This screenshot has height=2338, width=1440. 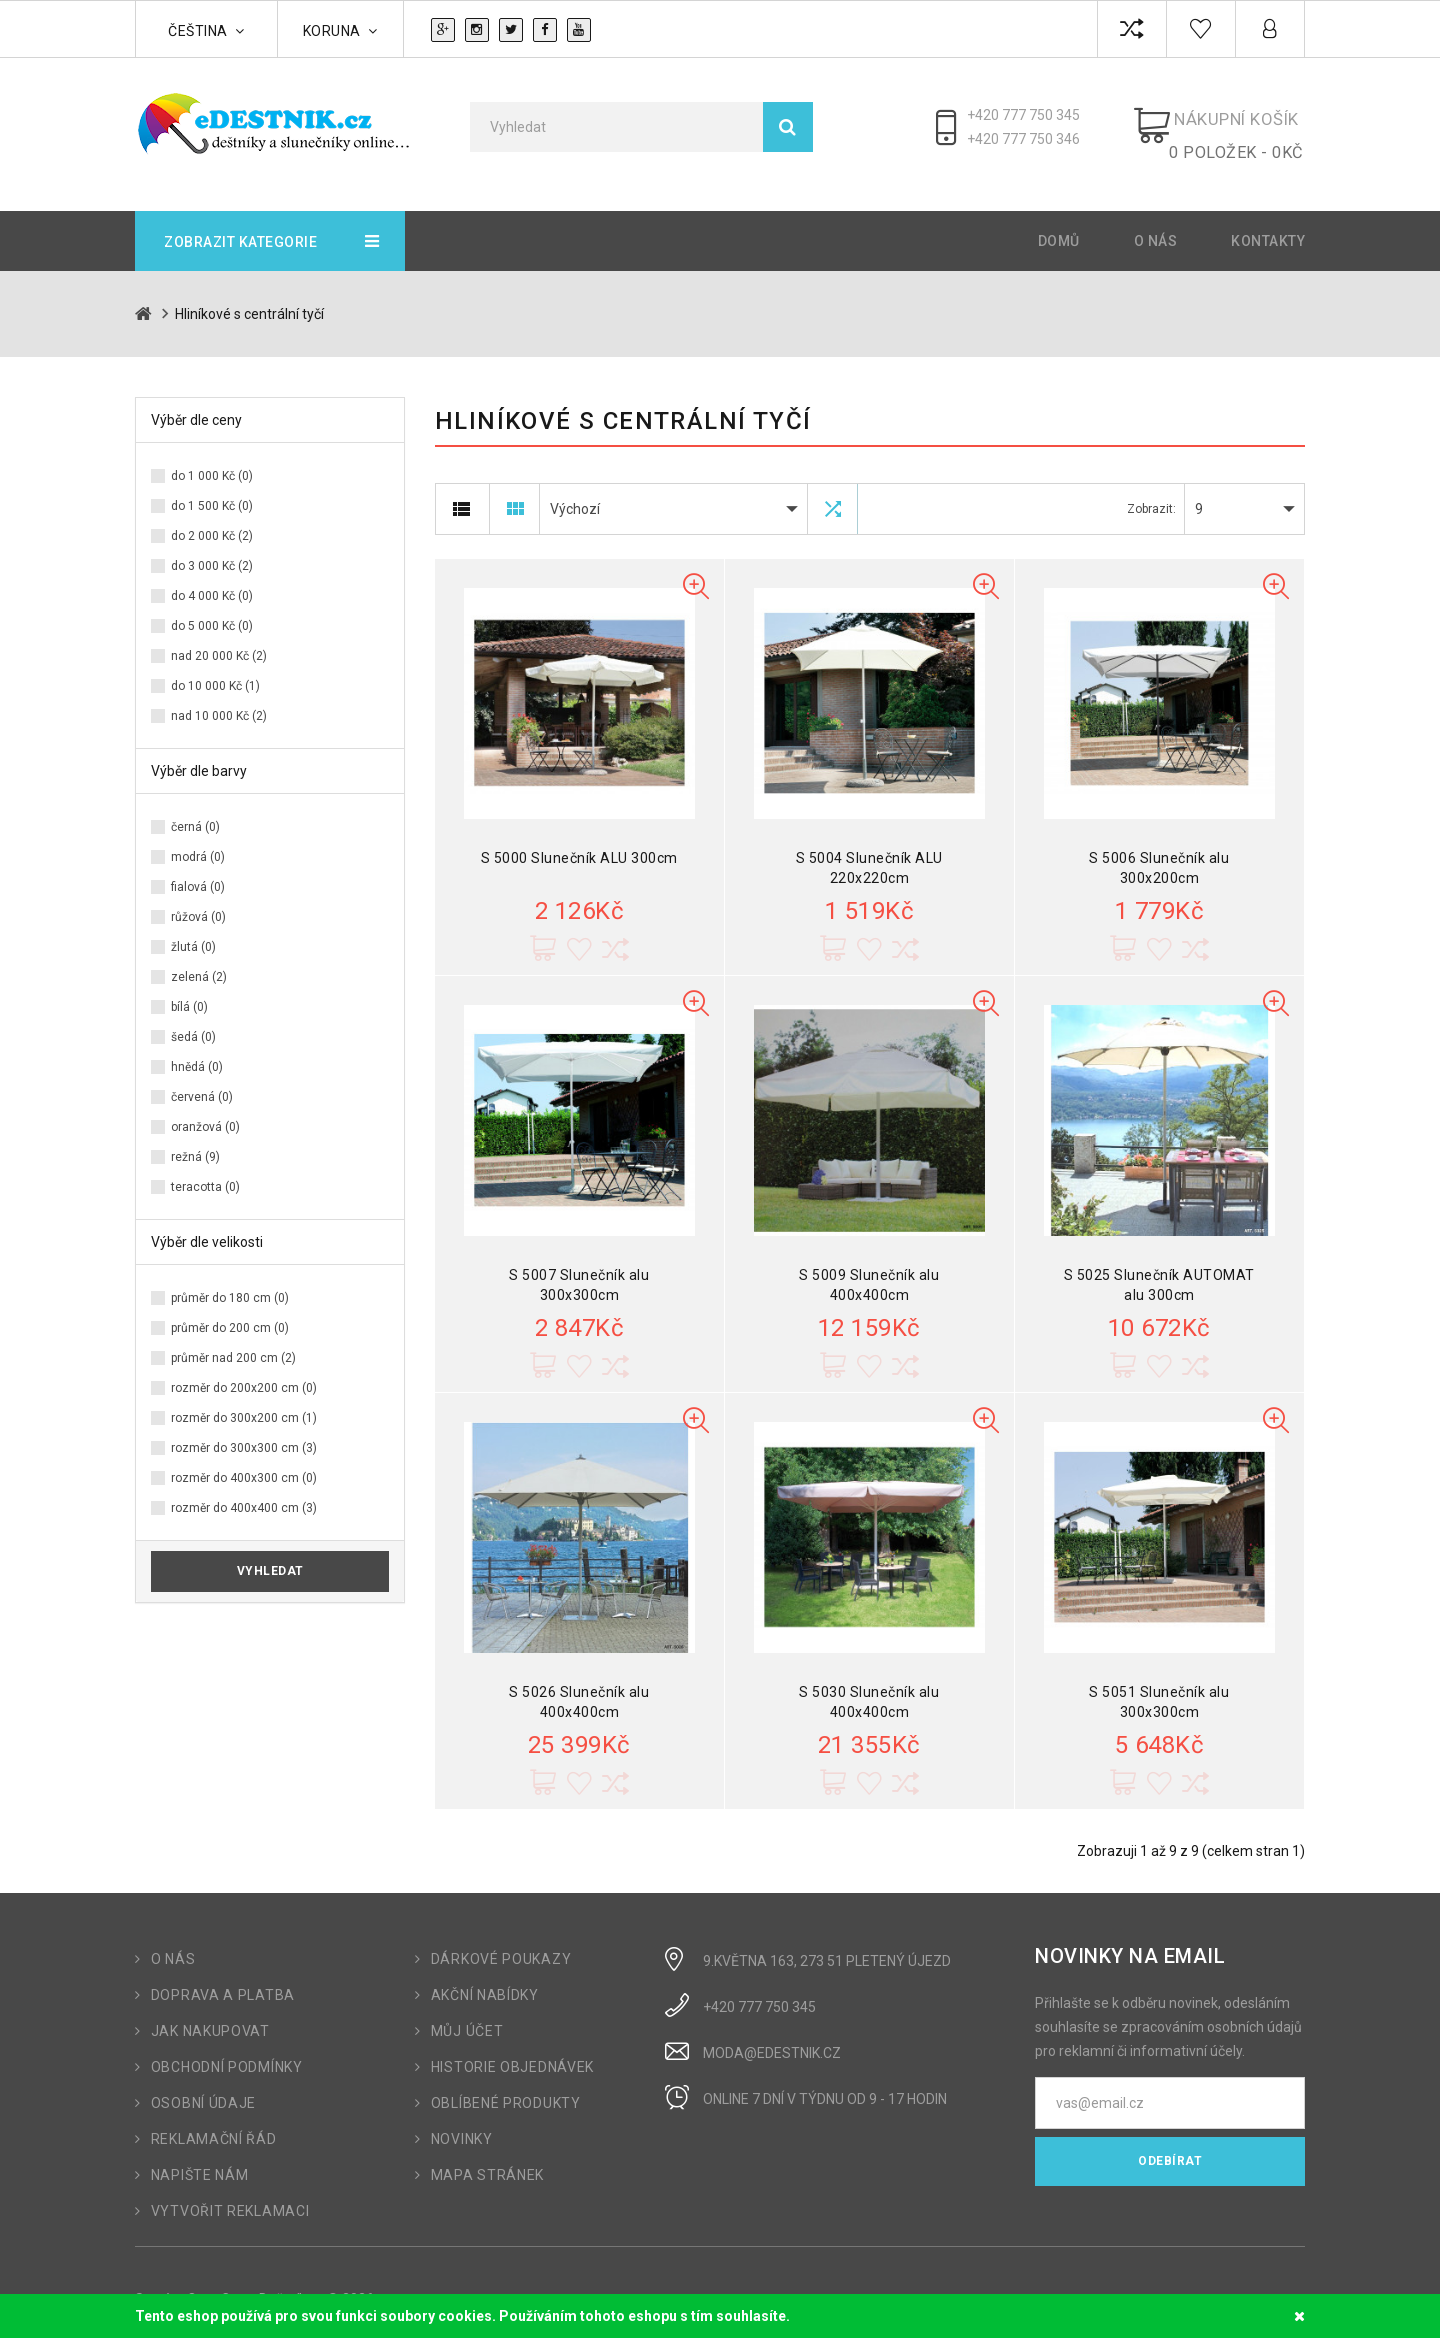 I want to click on průměr do 180 cm (0), so click(x=230, y=1284).